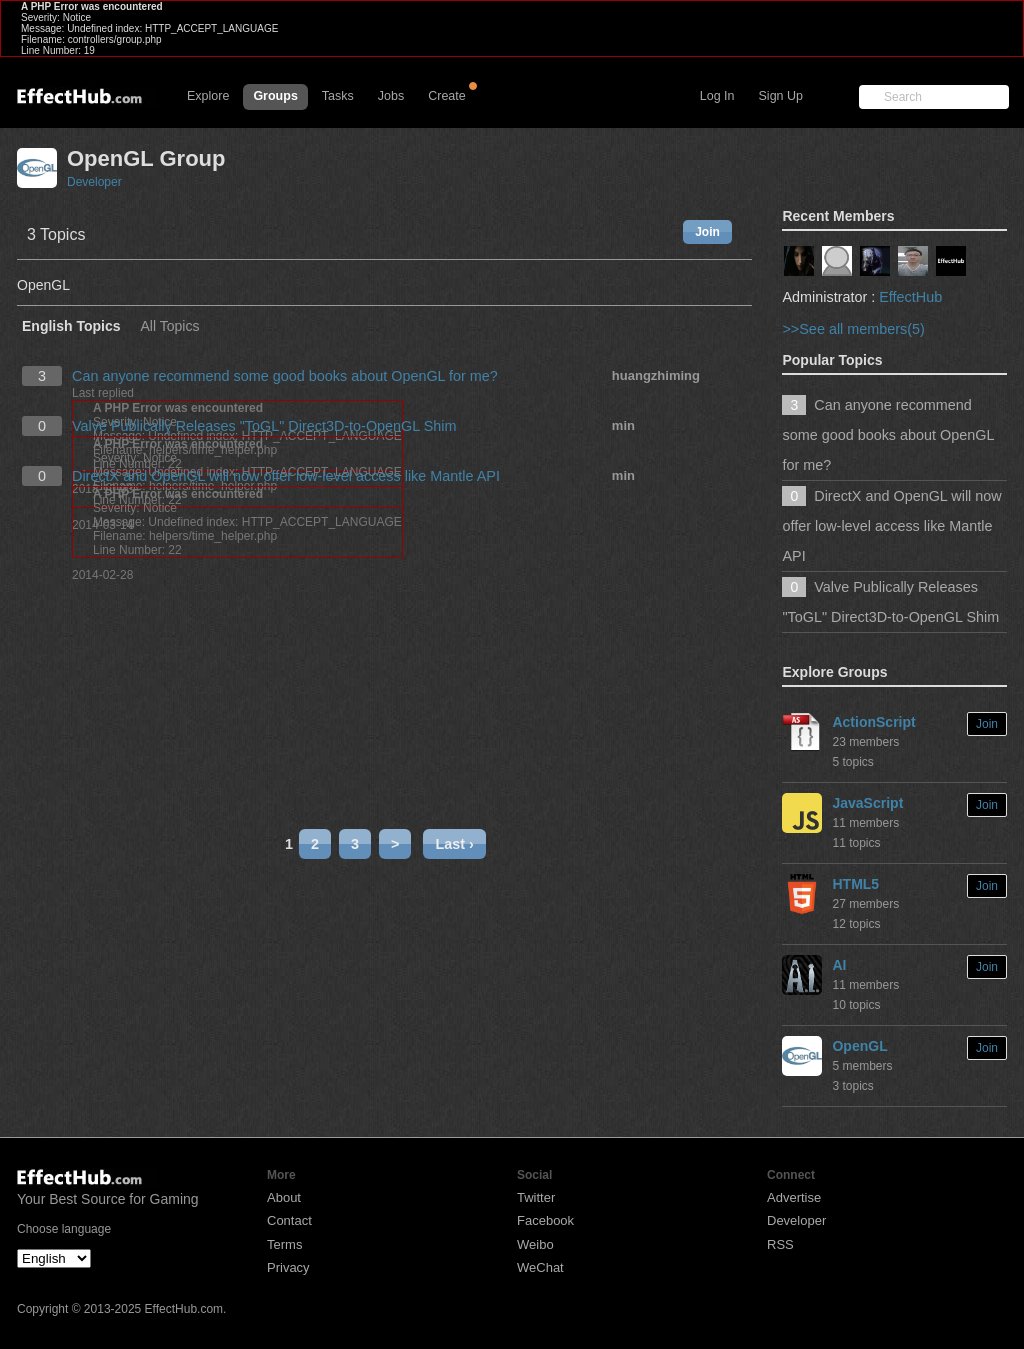 The width and height of the screenshot is (1024, 1349). Describe the element at coordinates (338, 96) in the screenshot. I see `Tasks` at that location.